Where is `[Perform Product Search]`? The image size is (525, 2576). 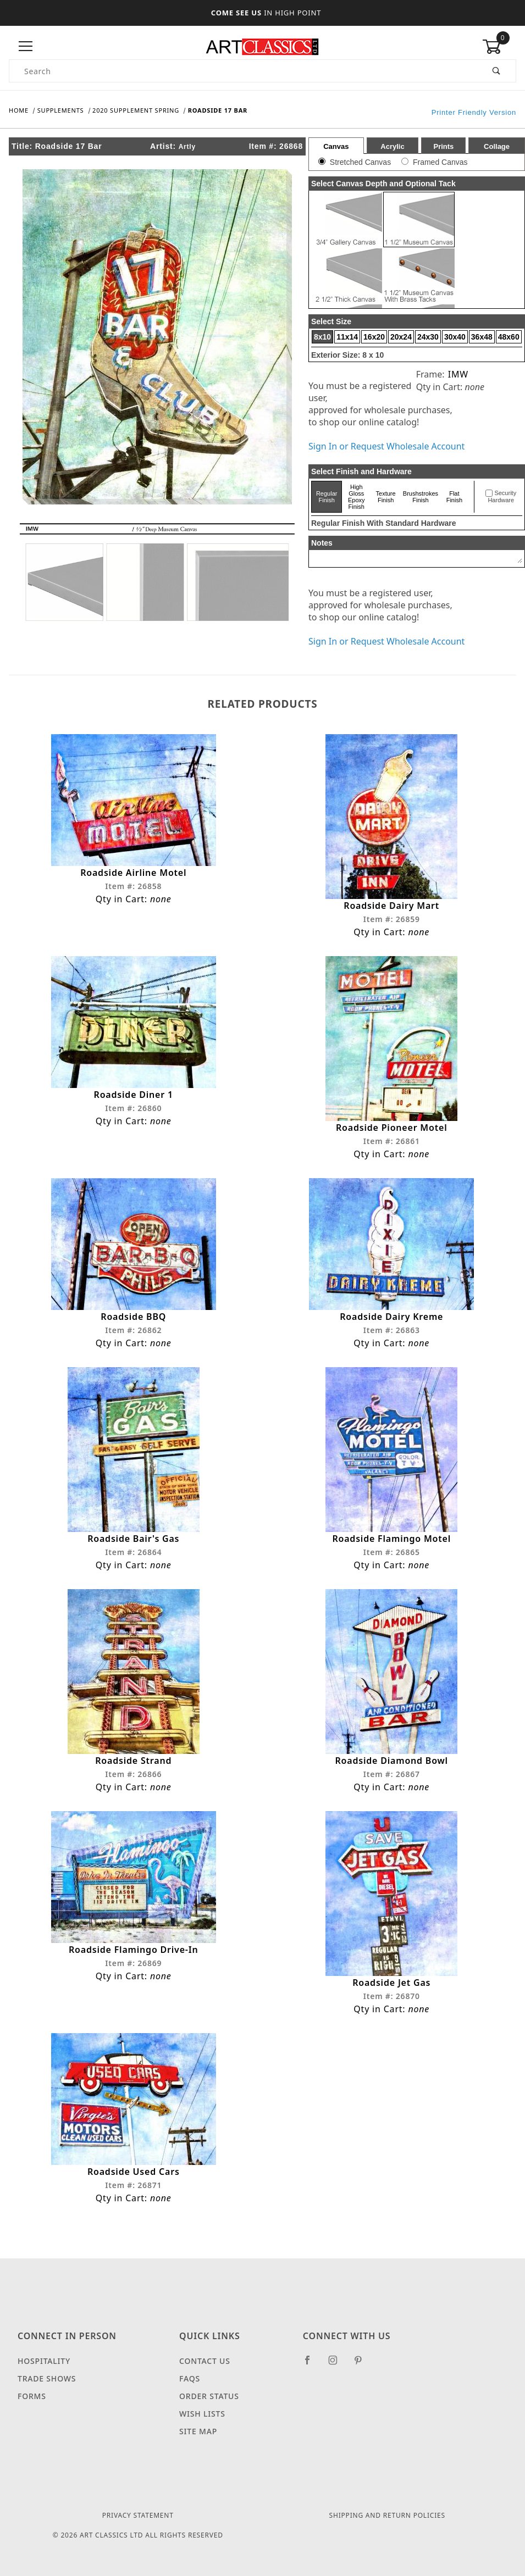
[Perform Product Search] is located at coordinates (497, 71).